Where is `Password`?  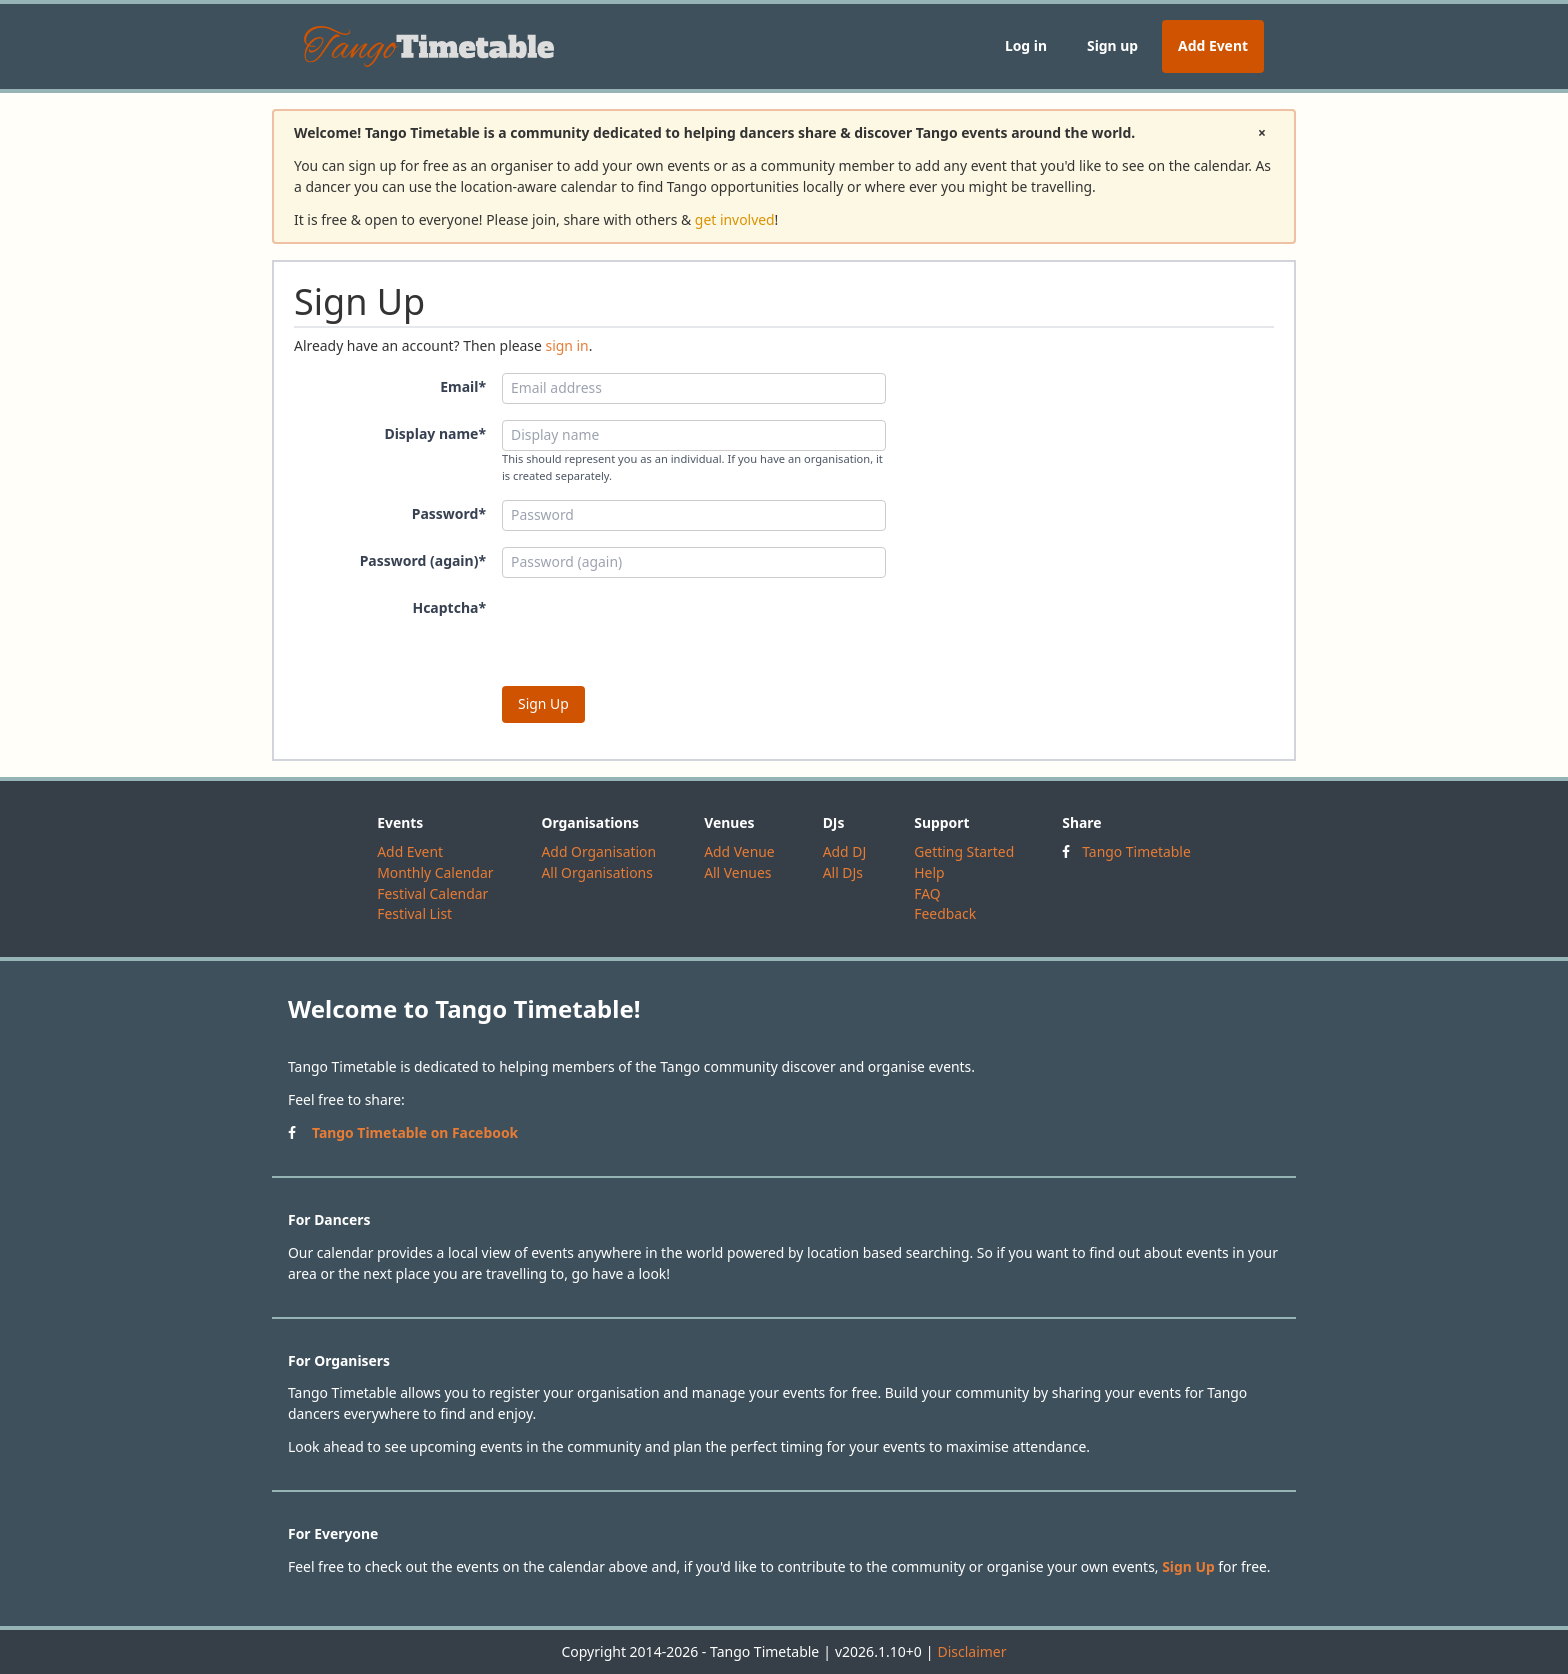
Password is located at coordinates (449, 513).